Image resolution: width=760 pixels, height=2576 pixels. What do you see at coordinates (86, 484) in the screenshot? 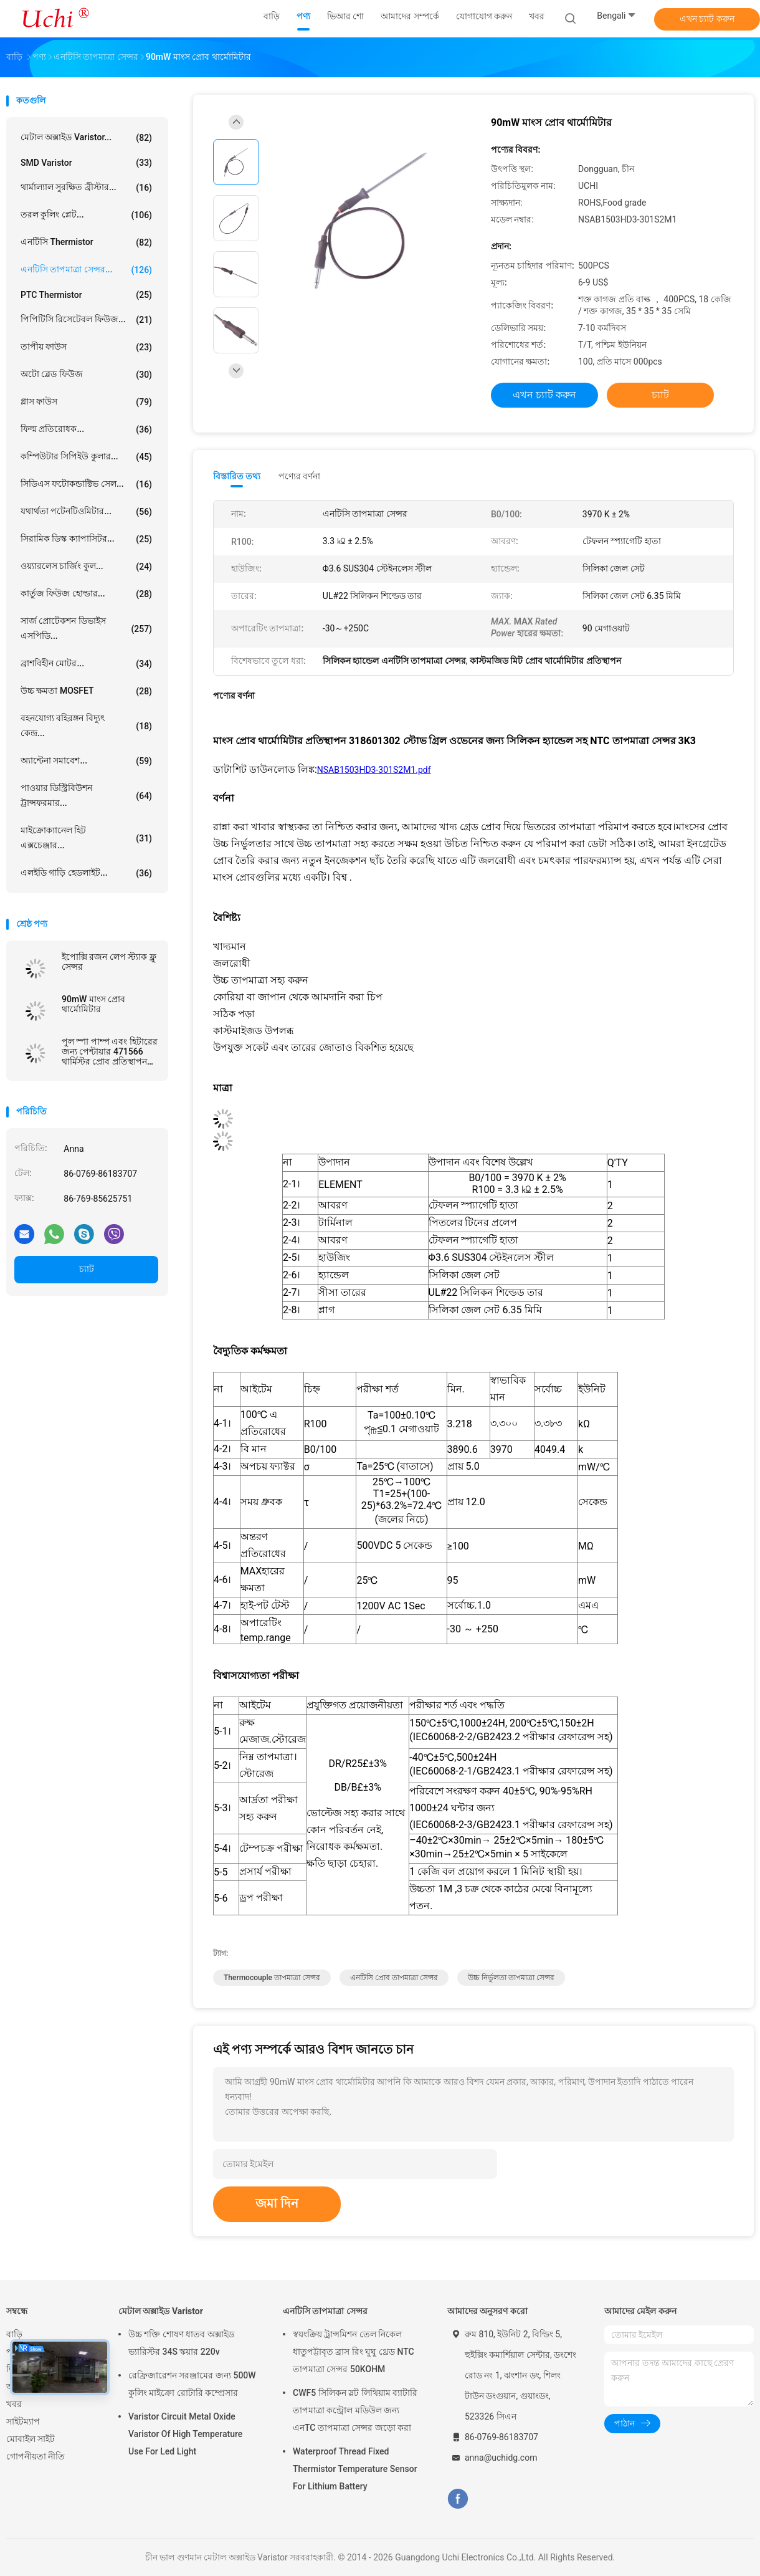
I see `সিডিএস ফটোকন্ডাক্টিভ সেল...` at bounding box center [86, 484].